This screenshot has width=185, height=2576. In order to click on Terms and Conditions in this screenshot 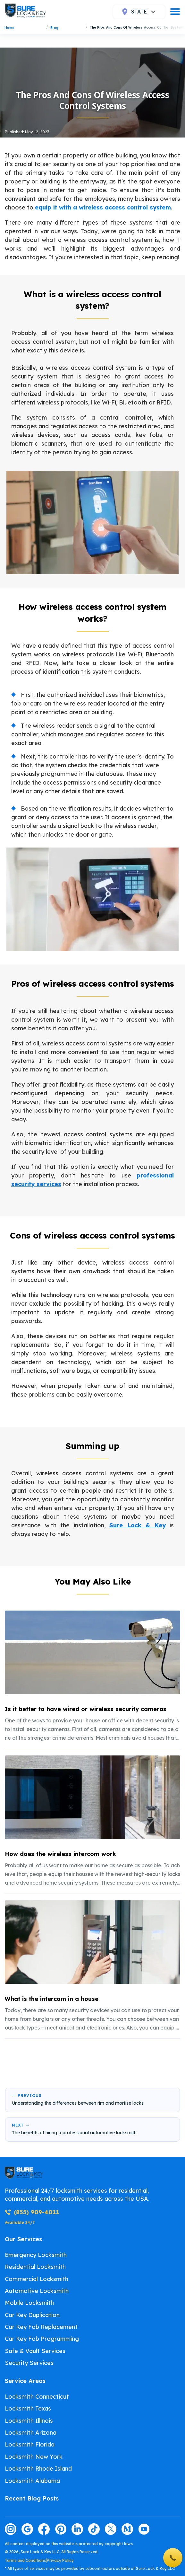, I will do `click(25, 2560)`.